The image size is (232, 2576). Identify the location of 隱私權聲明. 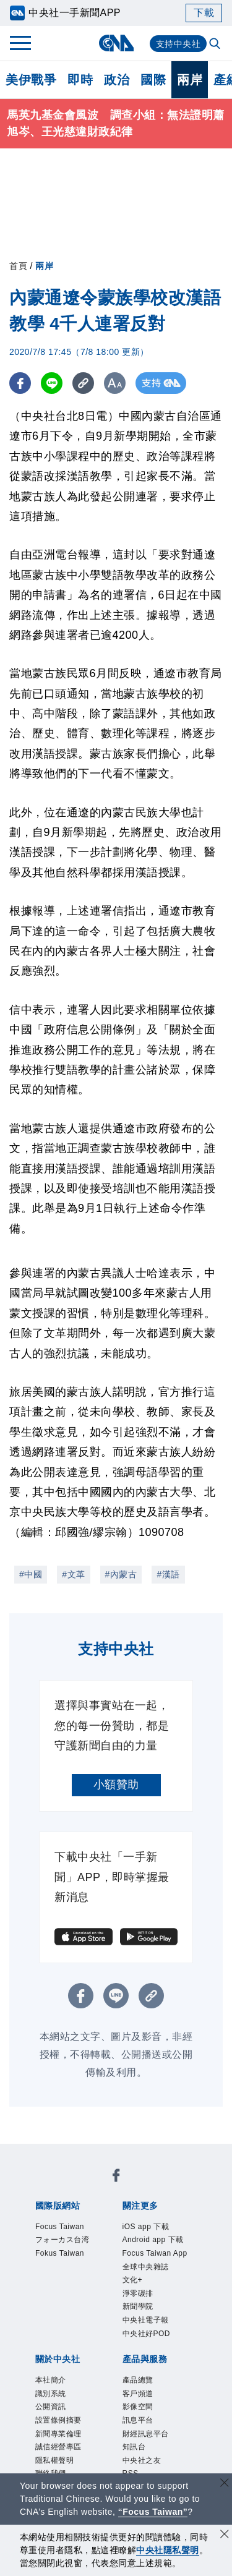
(54, 2460).